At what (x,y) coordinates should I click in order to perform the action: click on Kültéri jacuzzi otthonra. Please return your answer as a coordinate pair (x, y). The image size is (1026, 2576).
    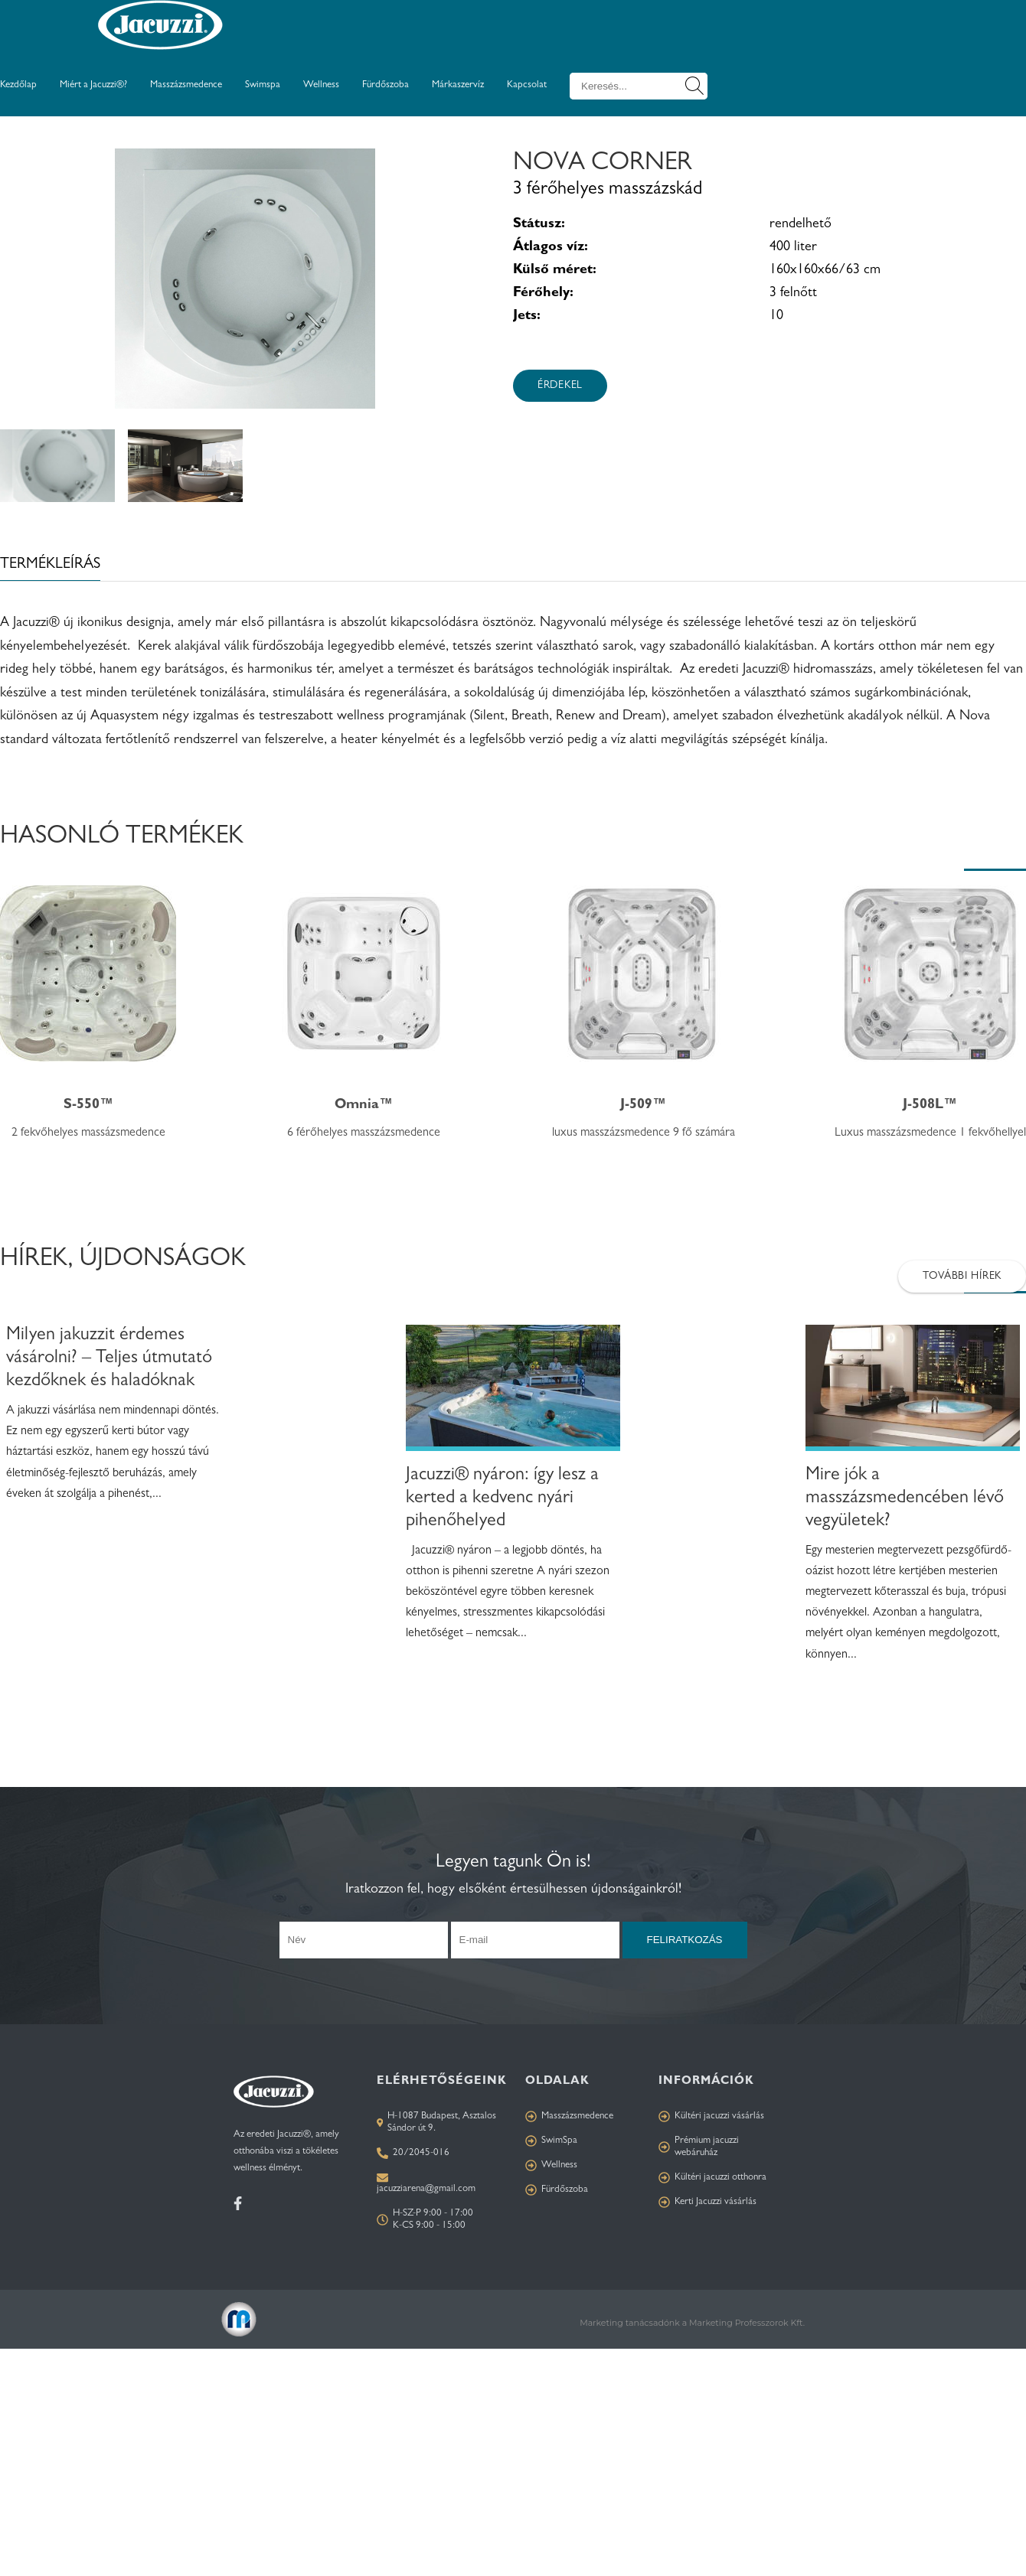
    Looking at the image, I should click on (712, 2177).